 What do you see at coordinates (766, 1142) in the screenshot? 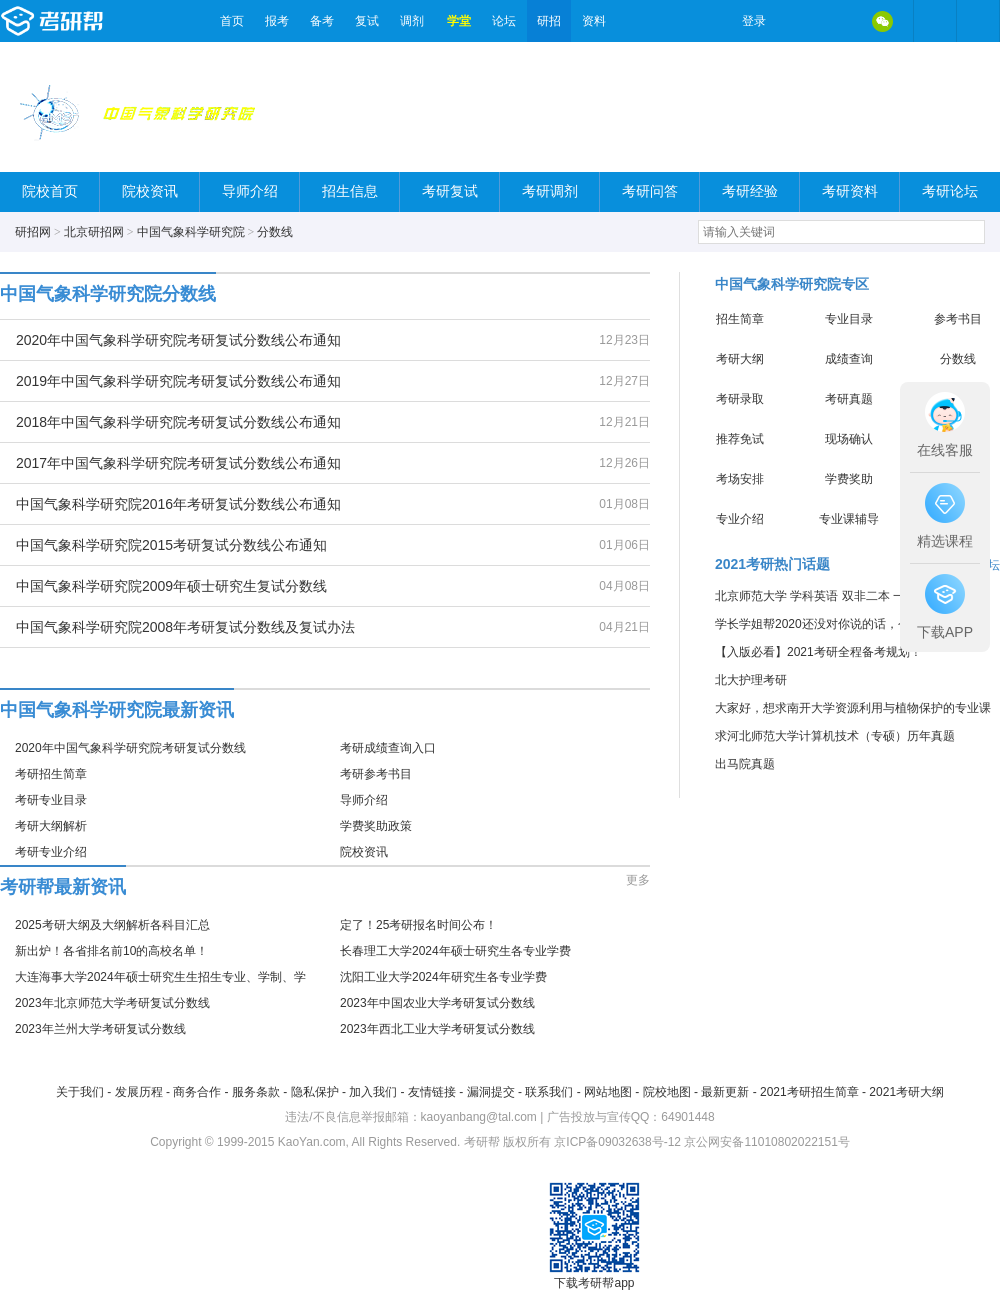
I see `京公网安备11010802022151号` at bounding box center [766, 1142].